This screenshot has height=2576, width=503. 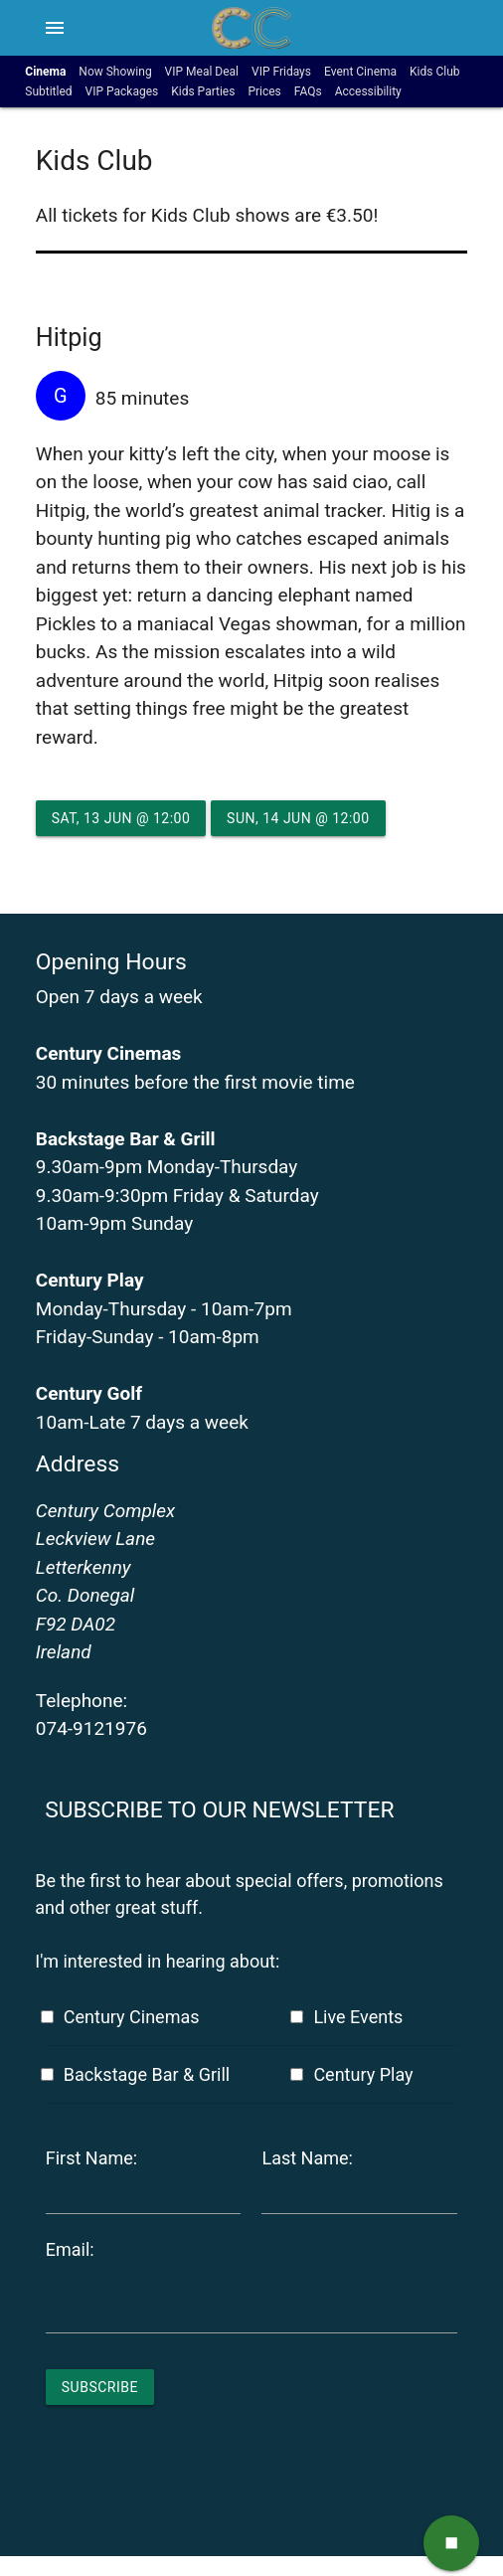 I want to click on Prices, so click(x=264, y=91).